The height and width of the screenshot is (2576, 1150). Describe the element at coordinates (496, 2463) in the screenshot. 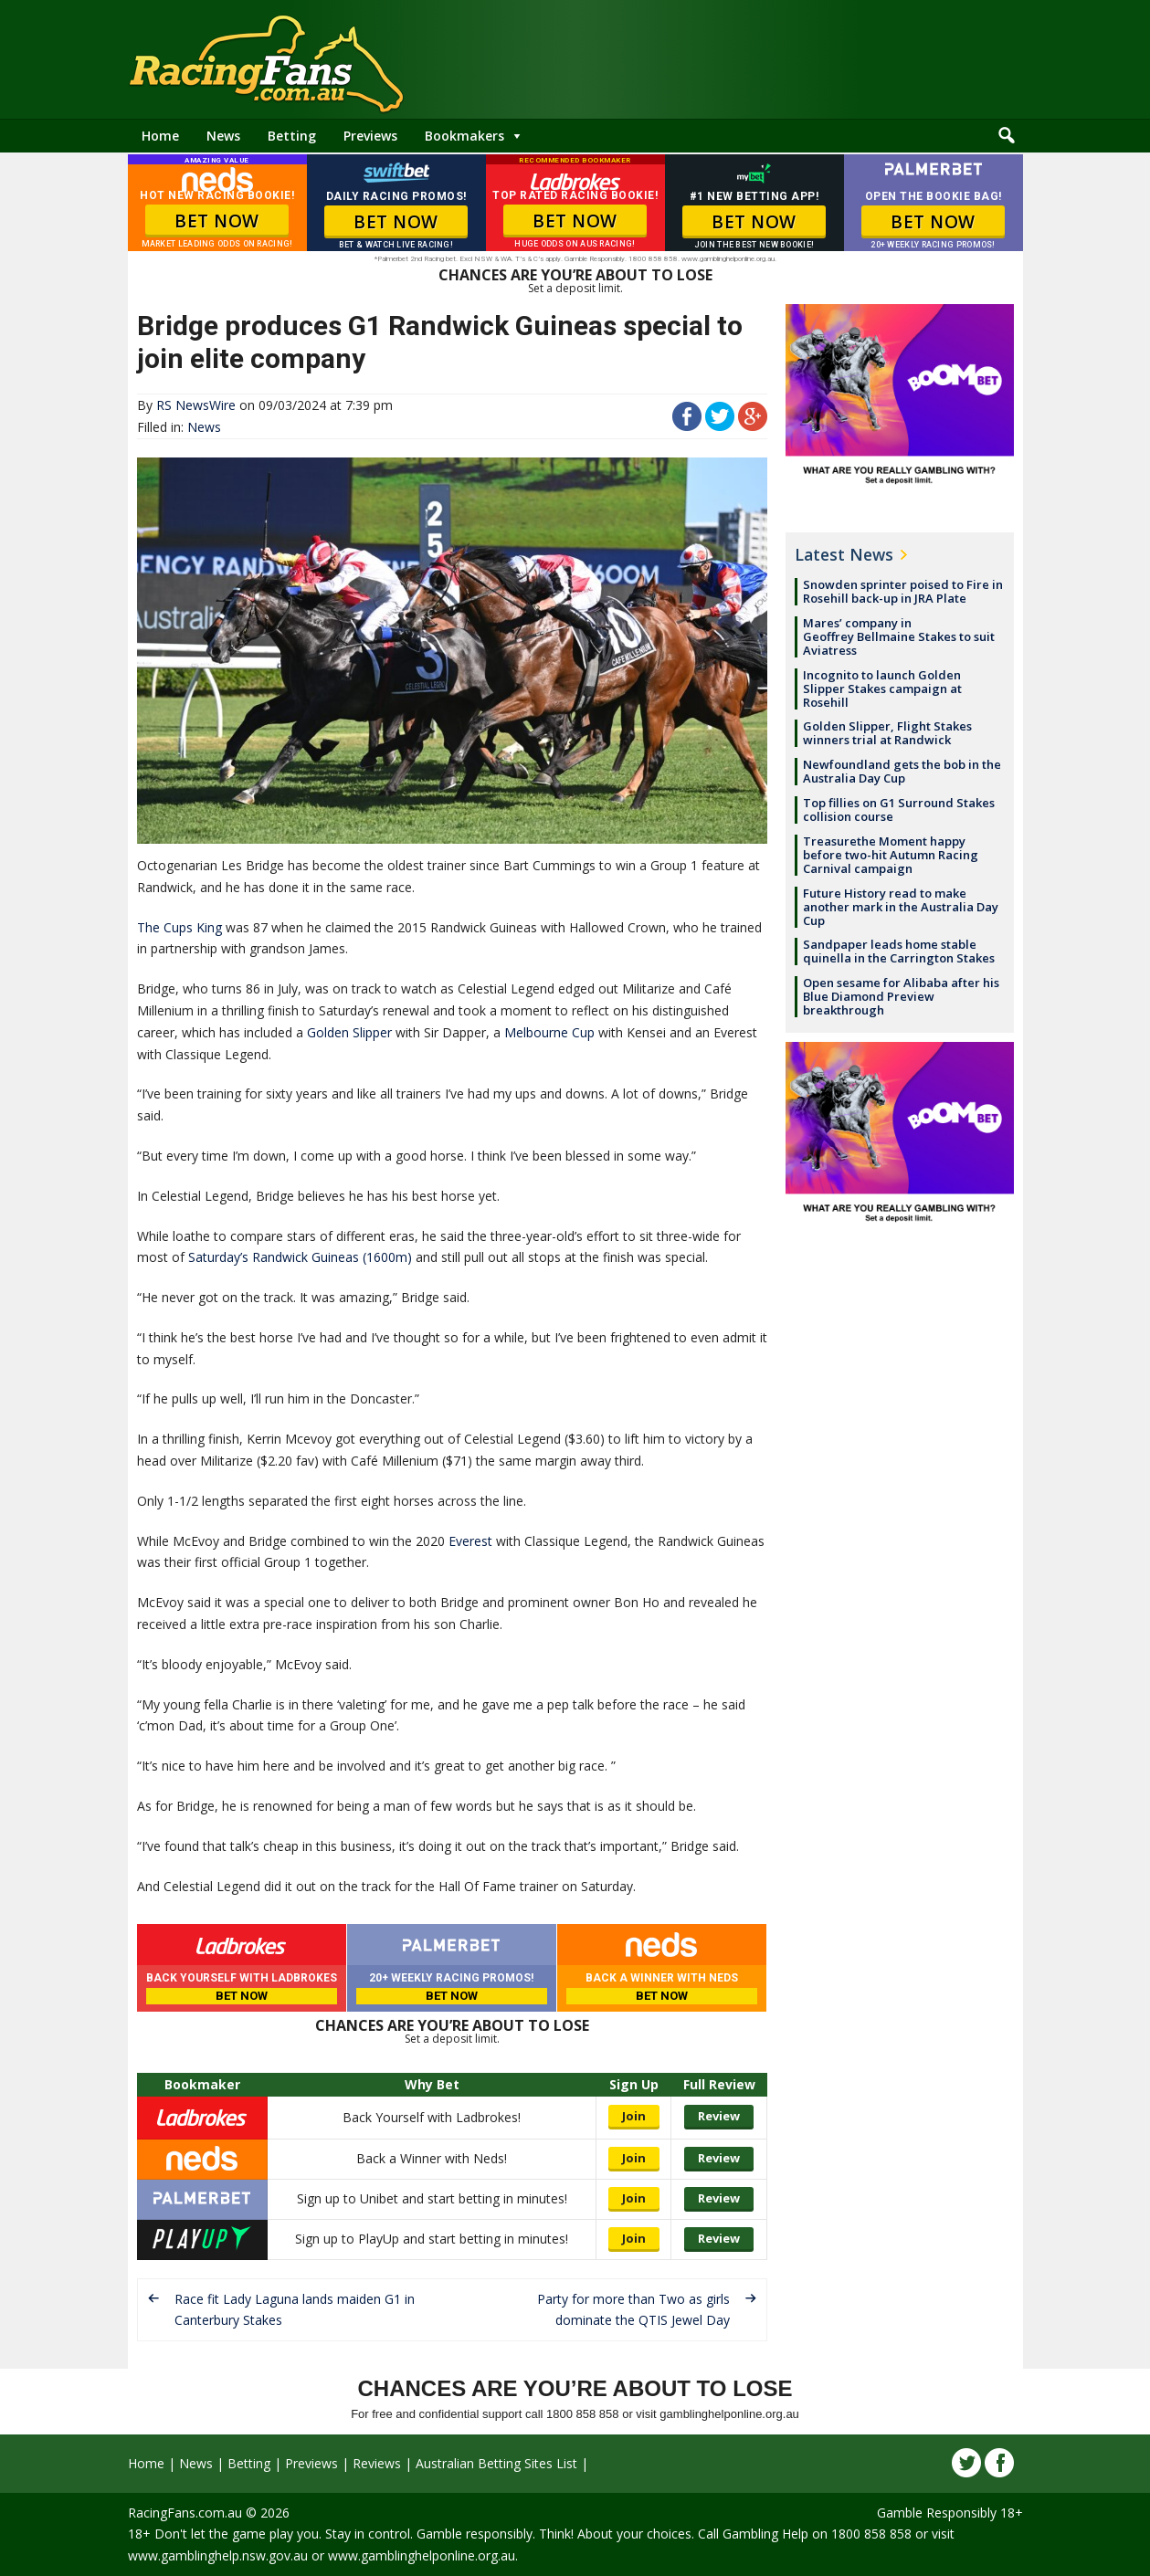

I see `Australian Betting Sites List` at that location.